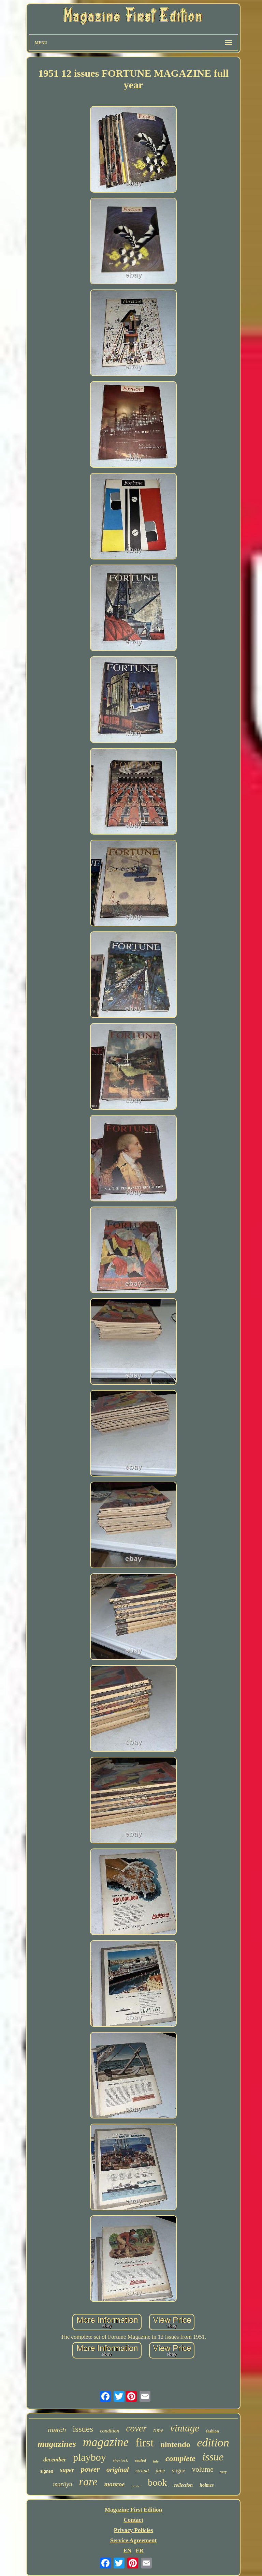 The image size is (262, 2576). What do you see at coordinates (213, 2442) in the screenshot?
I see `edition` at bounding box center [213, 2442].